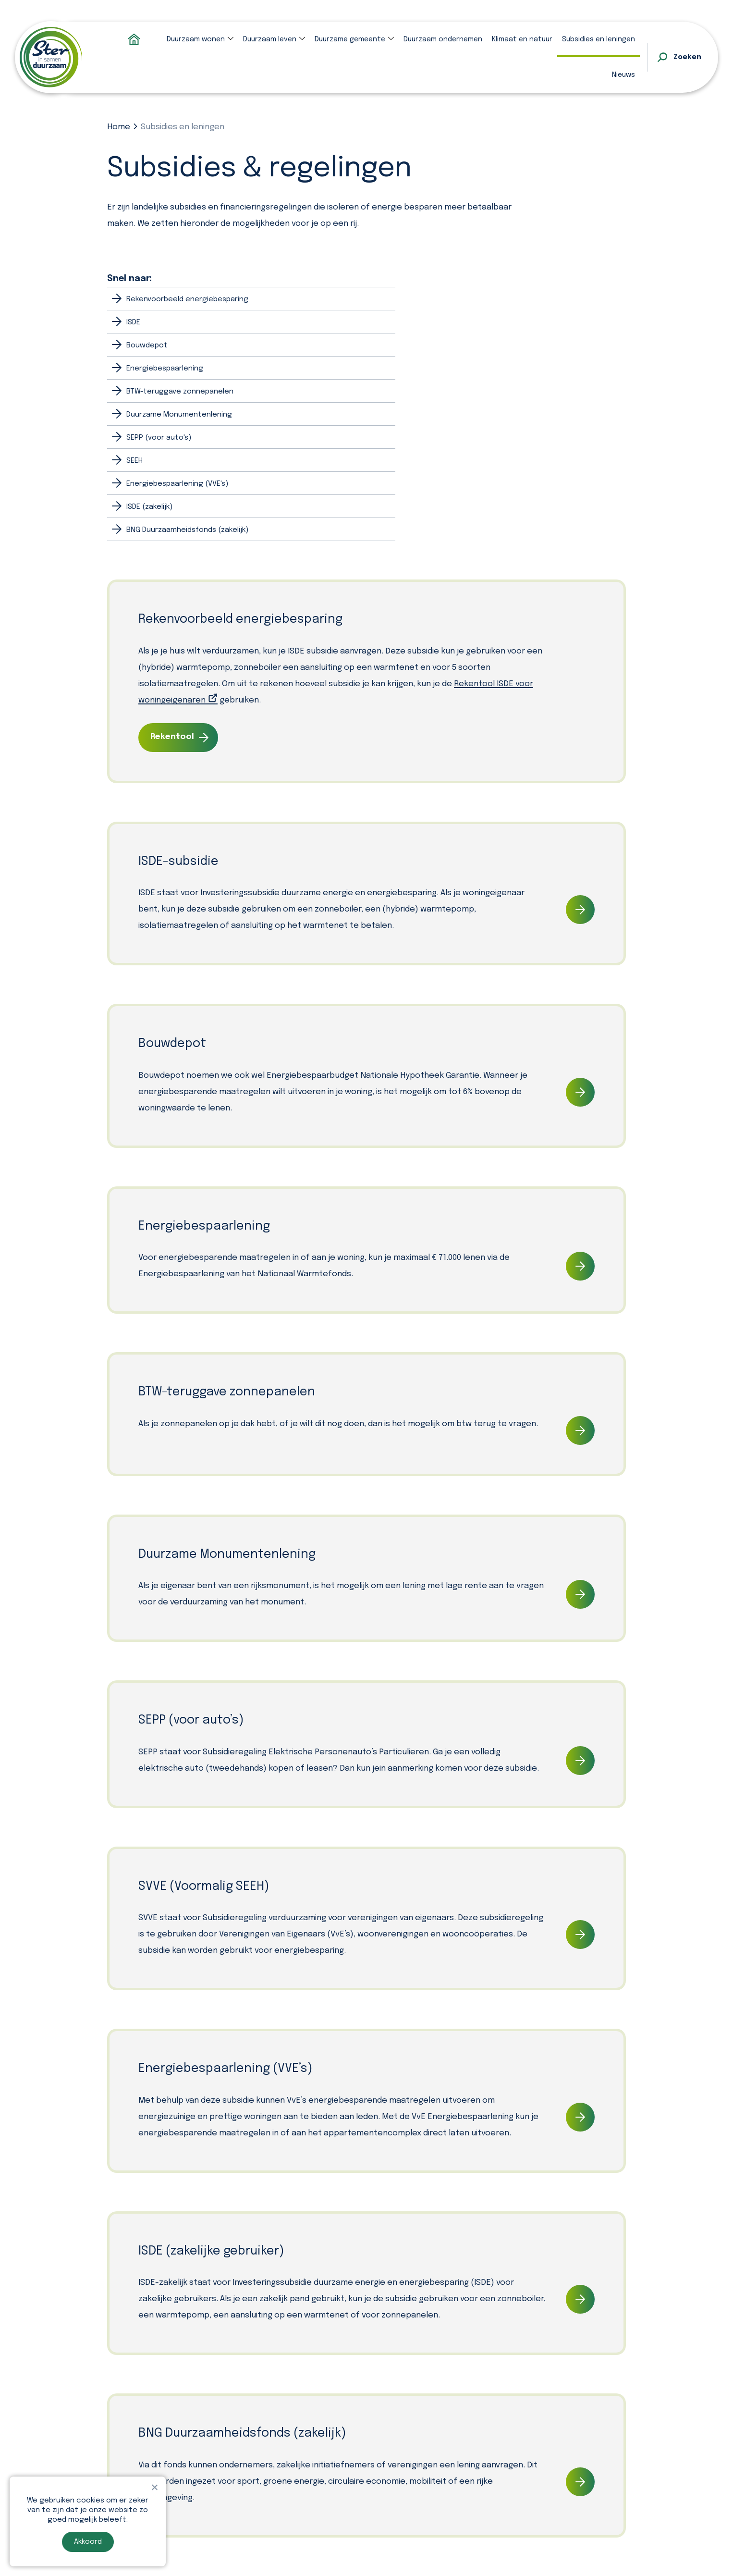  I want to click on Duurzame gemeente, so click(350, 39).